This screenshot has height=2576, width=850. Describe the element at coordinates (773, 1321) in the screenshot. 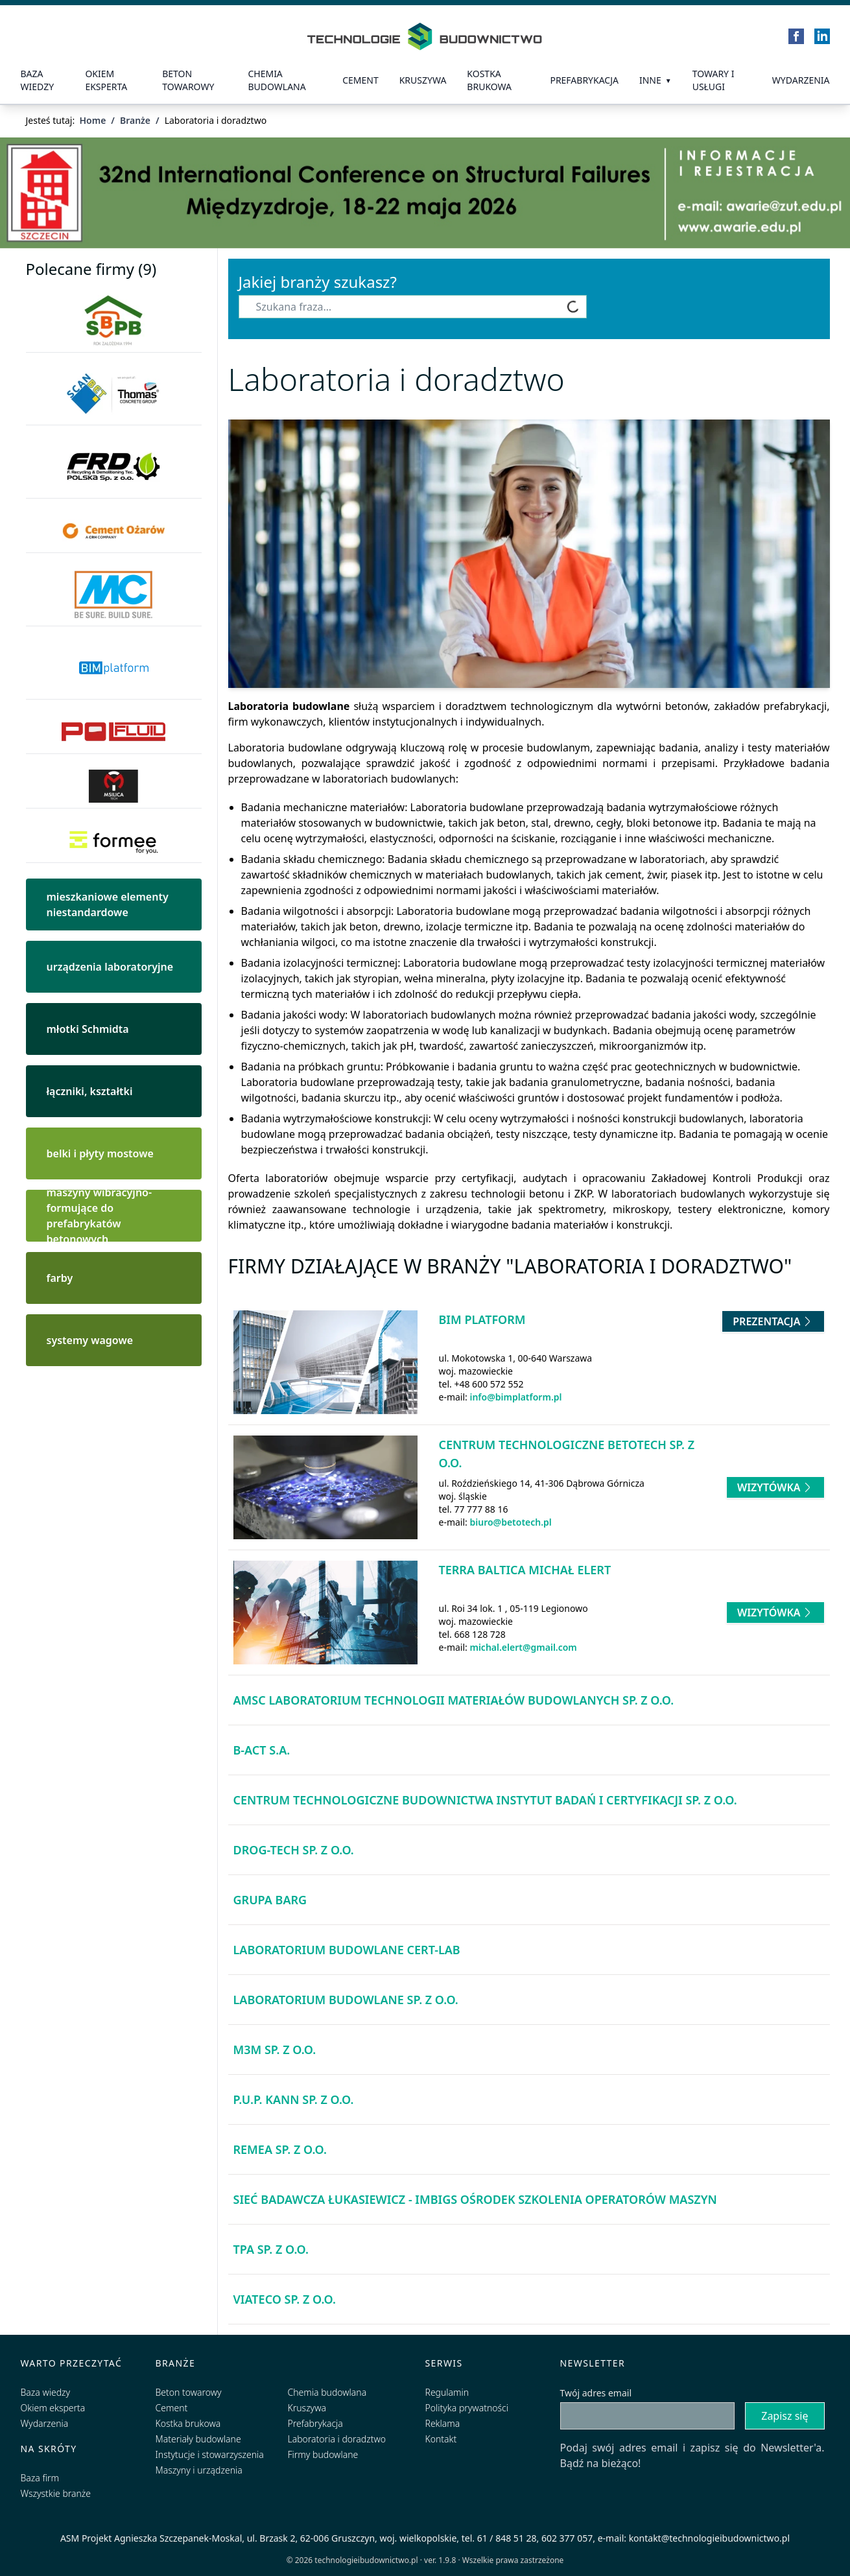

I see `Prezentacja [Przejdź do prezentacji firmy BIM platform]` at that location.